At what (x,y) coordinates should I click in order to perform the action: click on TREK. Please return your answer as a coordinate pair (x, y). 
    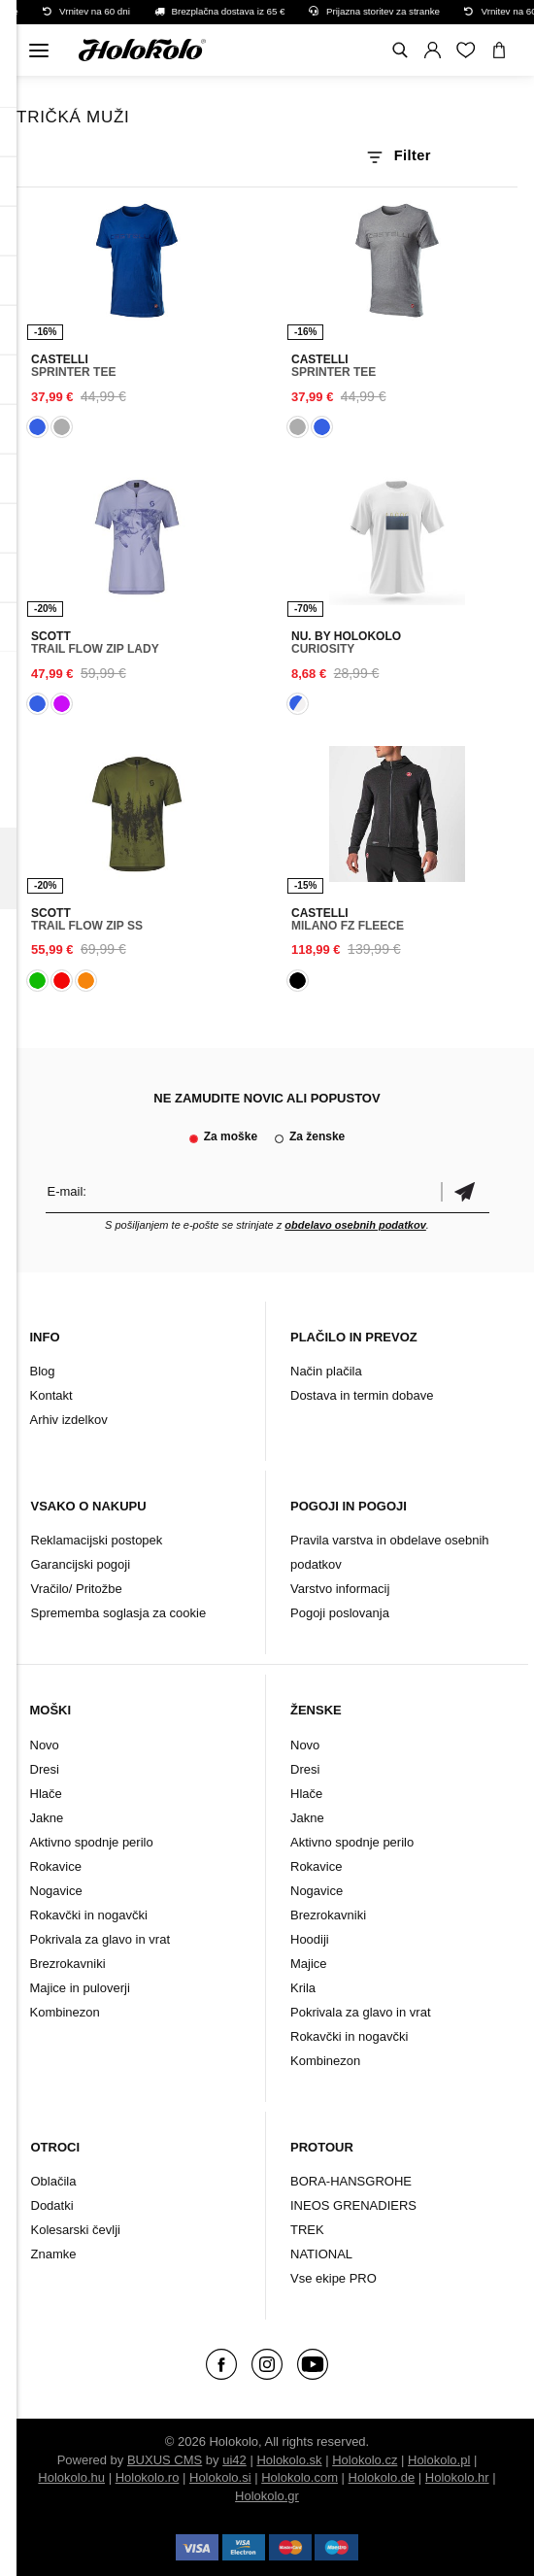
    Looking at the image, I should click on (307, 2229).